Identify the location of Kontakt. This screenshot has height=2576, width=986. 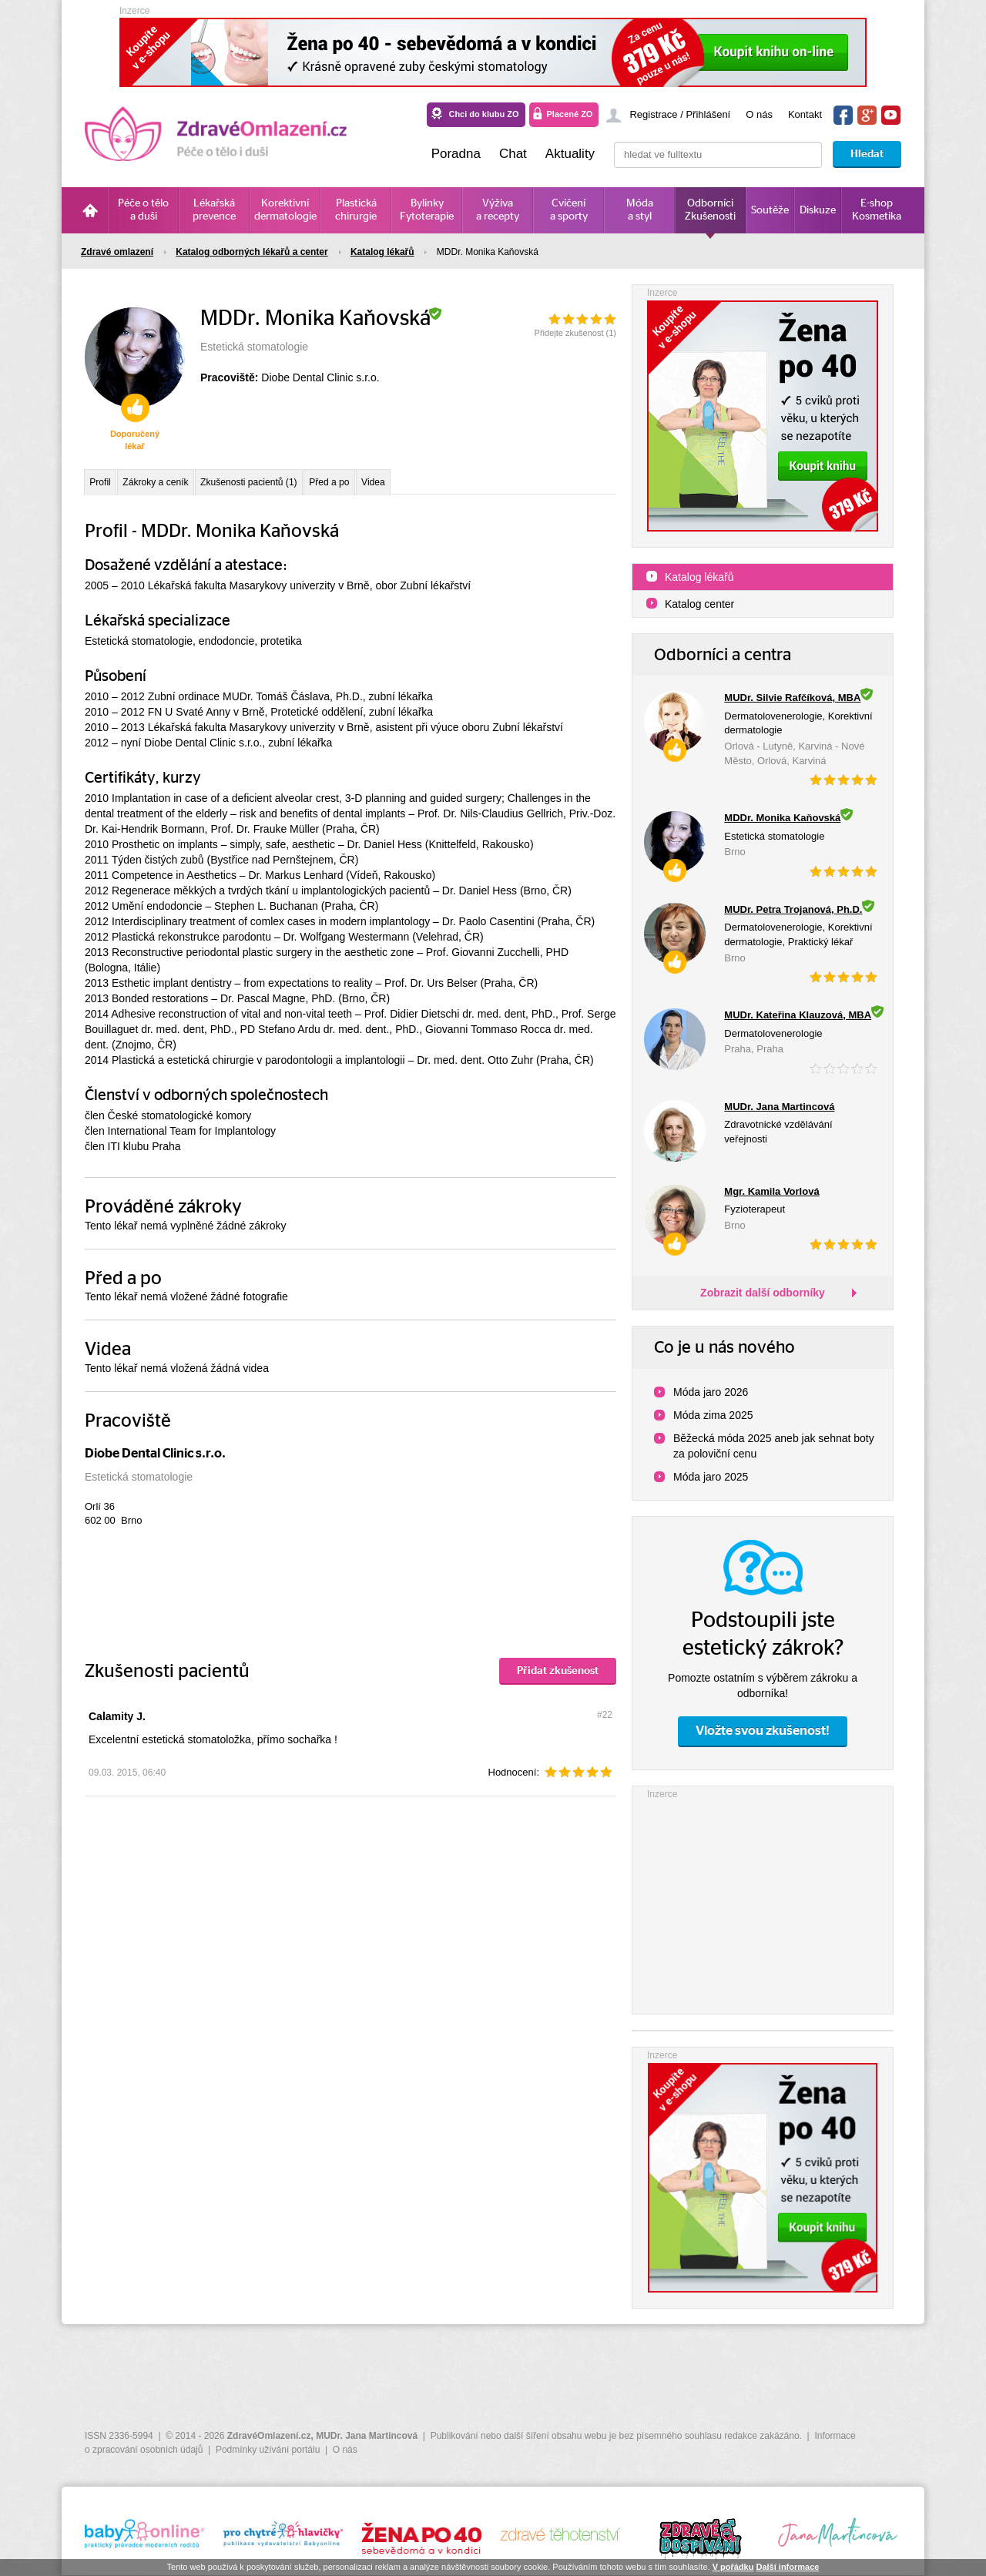
(805, 114).